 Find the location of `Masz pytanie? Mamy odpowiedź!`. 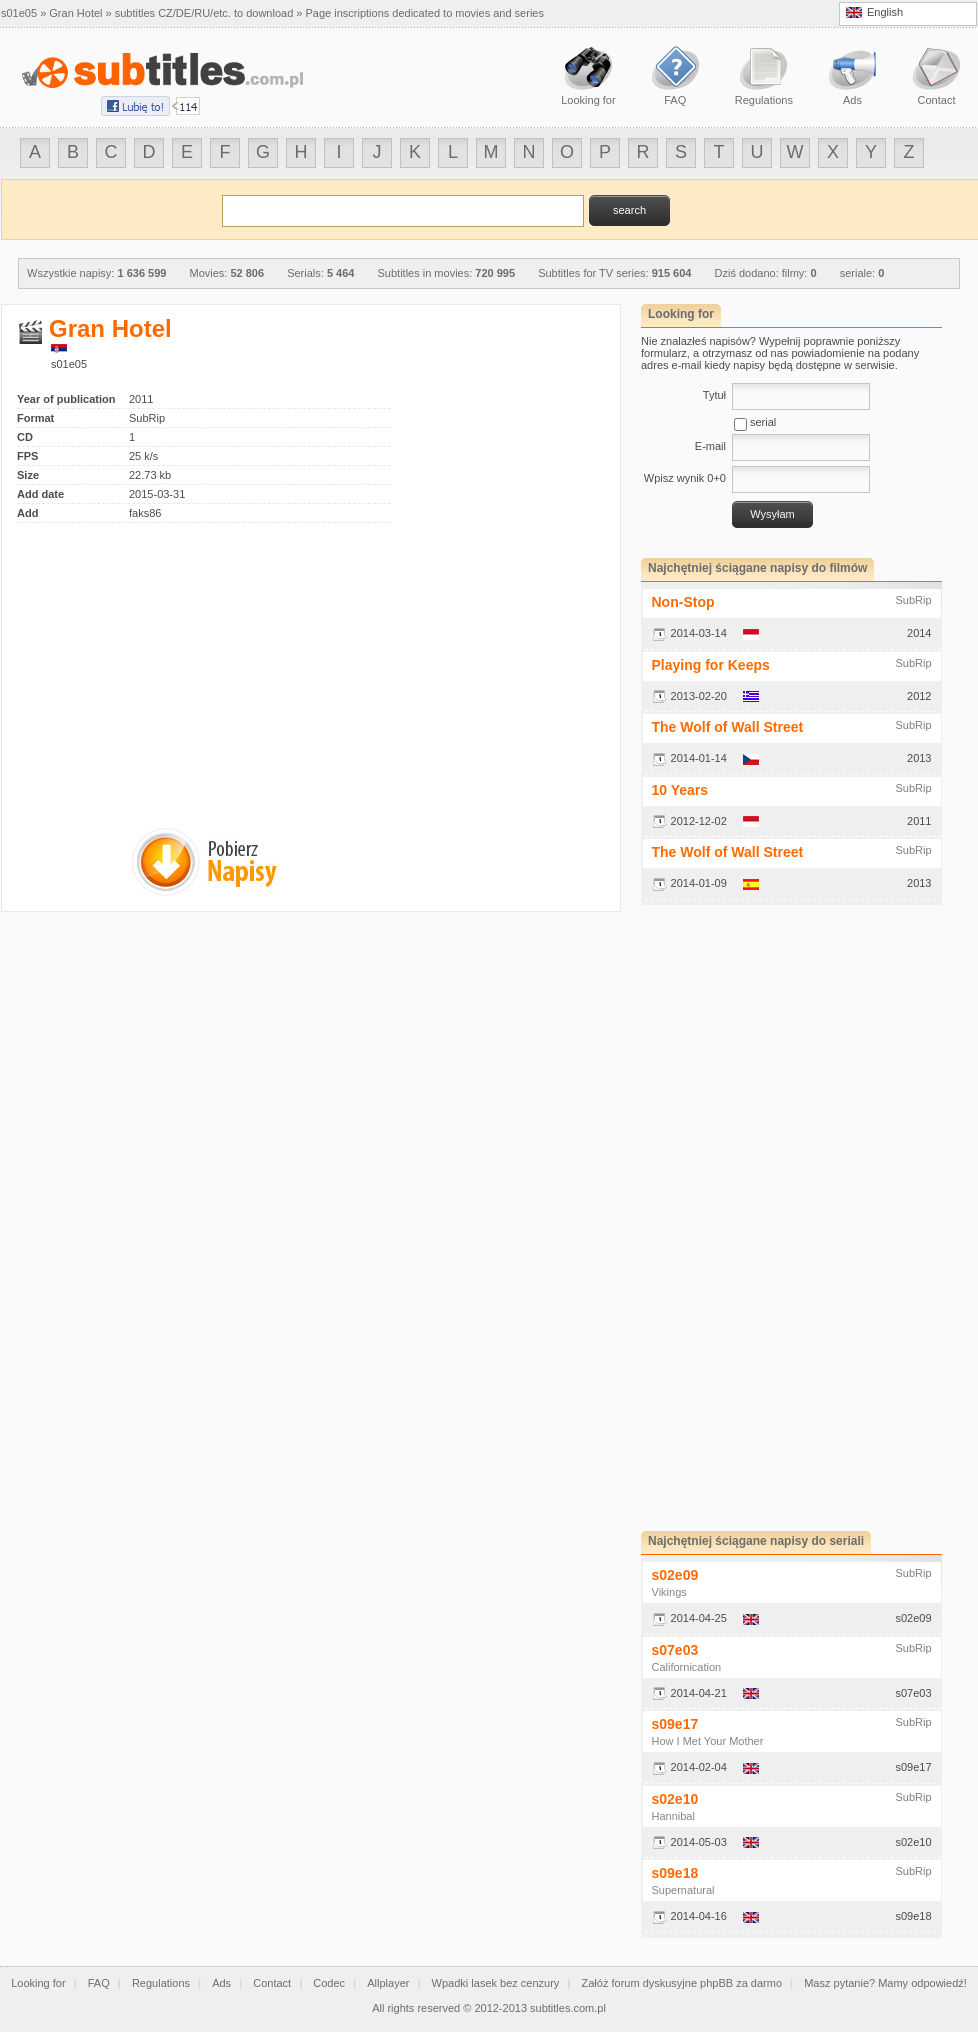

Masz pytanie? Mamy odpowiedź! is located at coordinates (885, 1983).